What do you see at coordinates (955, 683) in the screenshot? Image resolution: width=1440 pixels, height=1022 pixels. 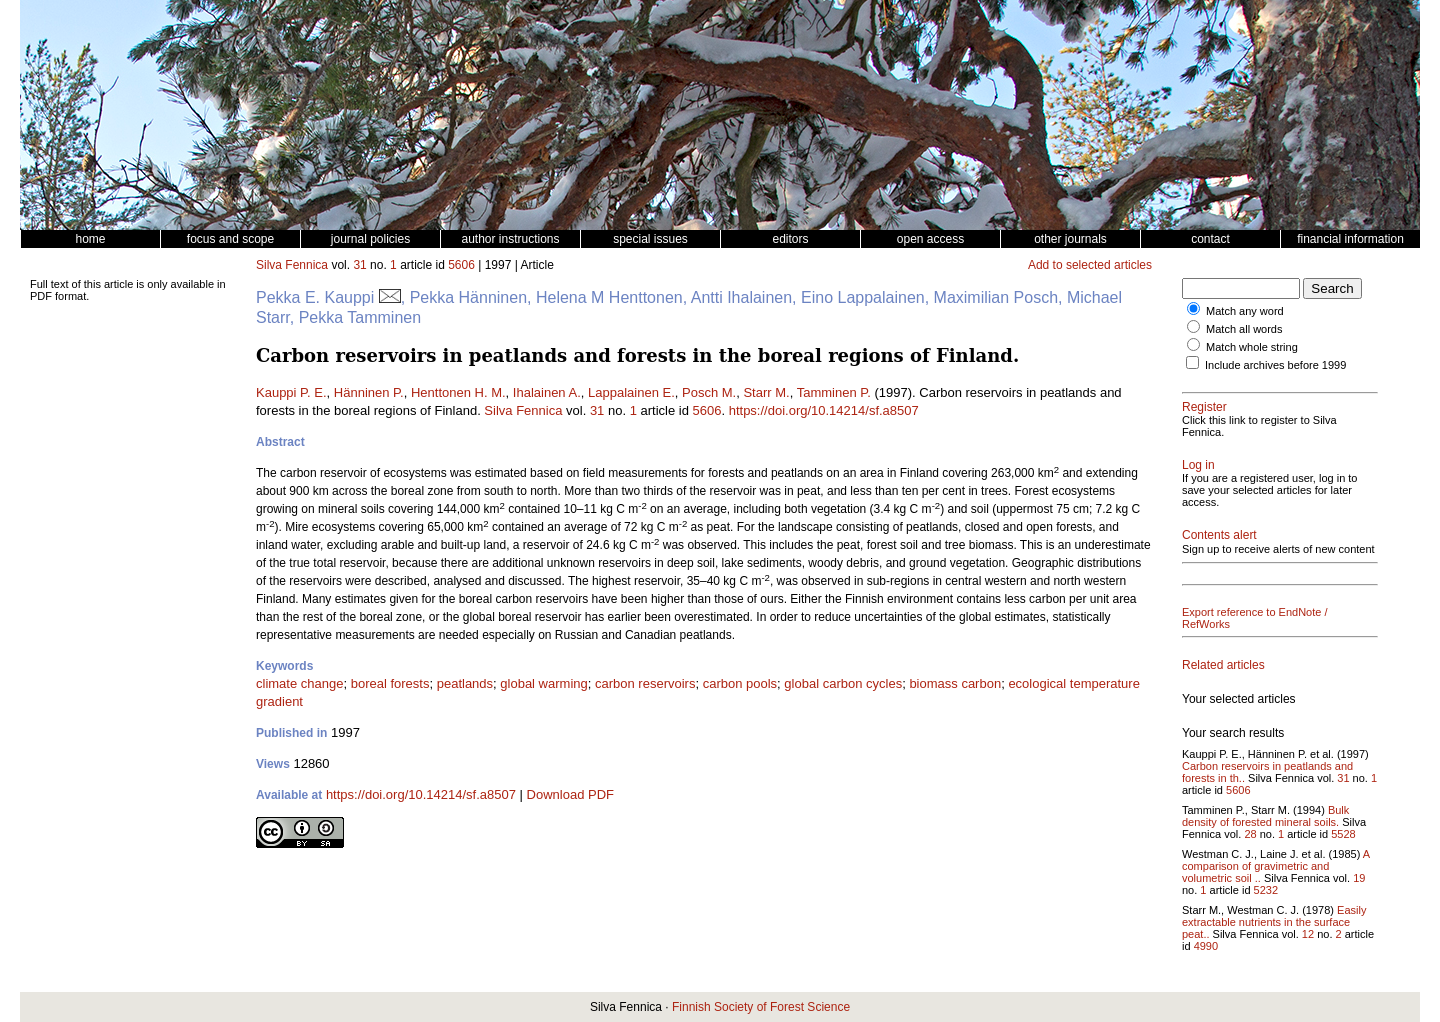 I see `biomass carbon` at bounding box center [955, 683].